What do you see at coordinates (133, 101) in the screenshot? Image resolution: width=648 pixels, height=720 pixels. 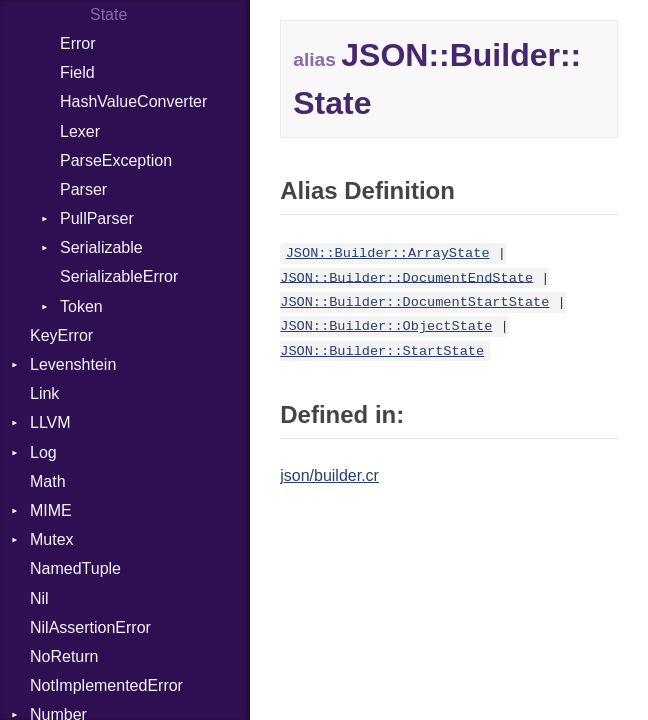 I see `HashValueConverter` at bounding box center [133, 101].